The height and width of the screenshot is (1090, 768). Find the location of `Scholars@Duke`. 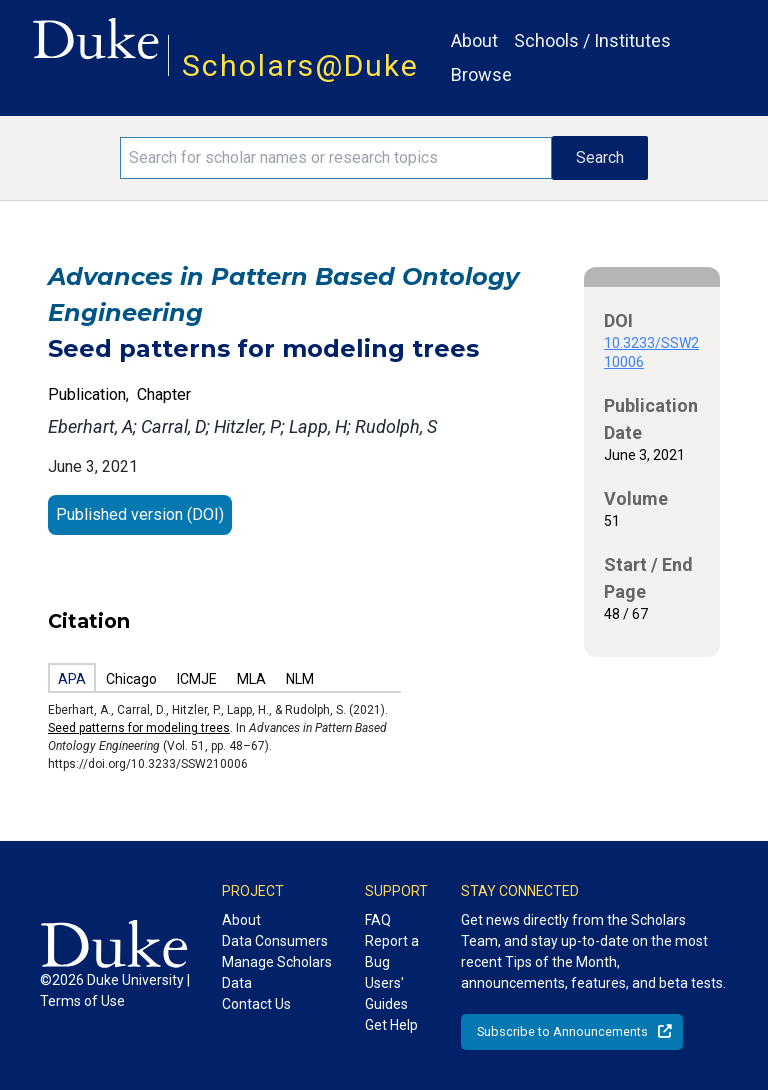

Scholars@Duke is located at coordinates (300, 65).